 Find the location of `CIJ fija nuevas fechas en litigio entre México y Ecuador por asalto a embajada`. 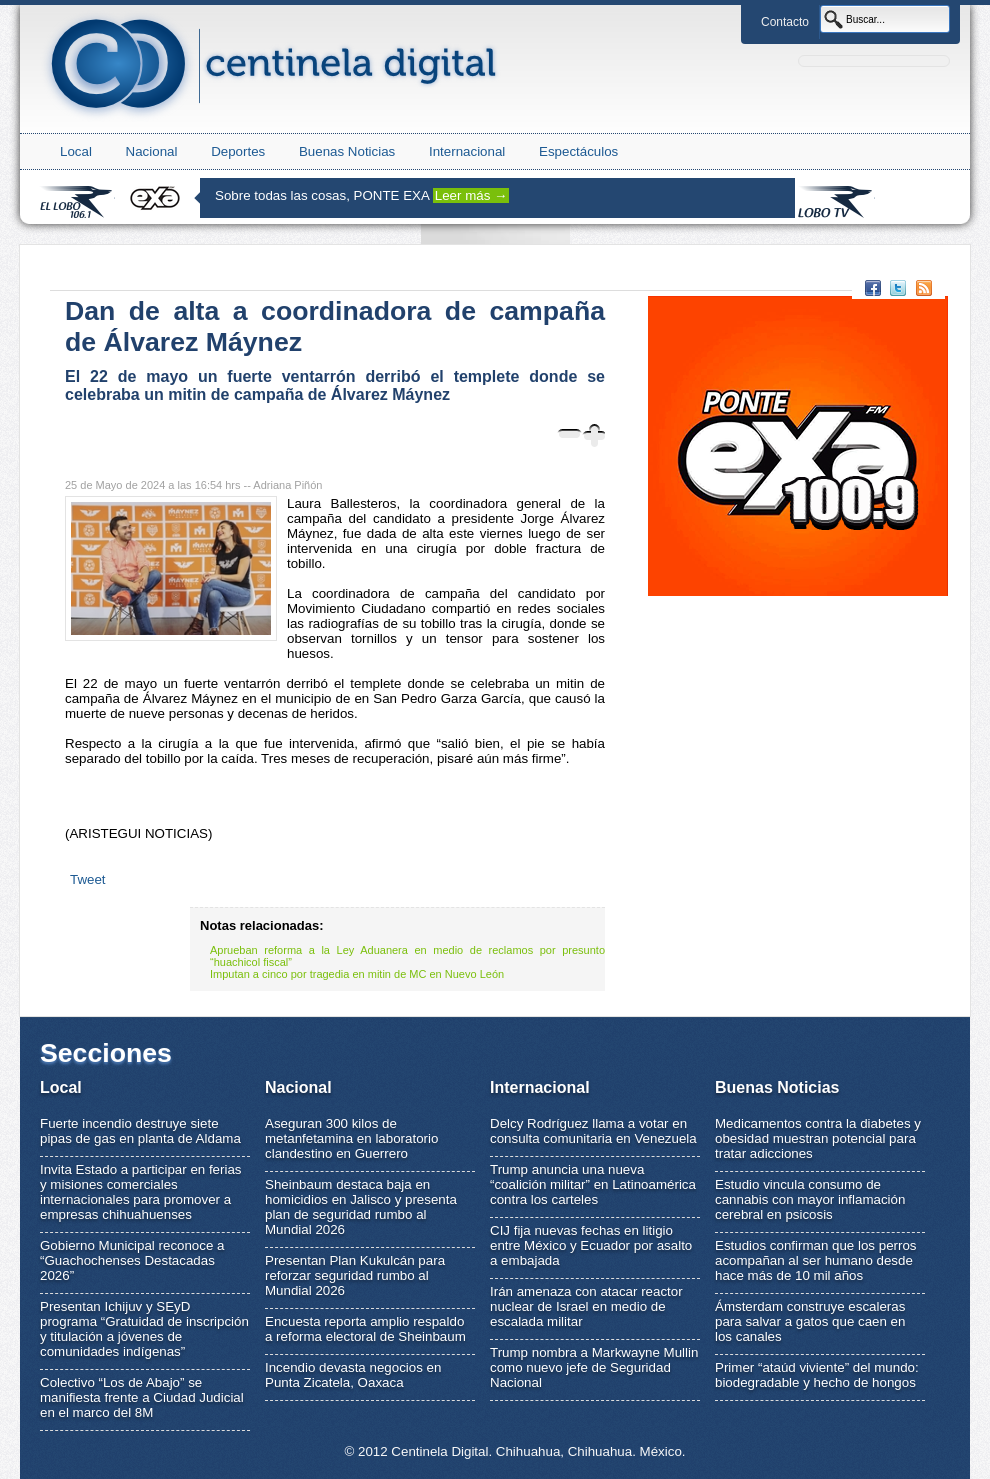

CIJ fija nuevas fechas en litigio entre México y Ecuador por asalto a embajada is located at coordinates (591, 1245).